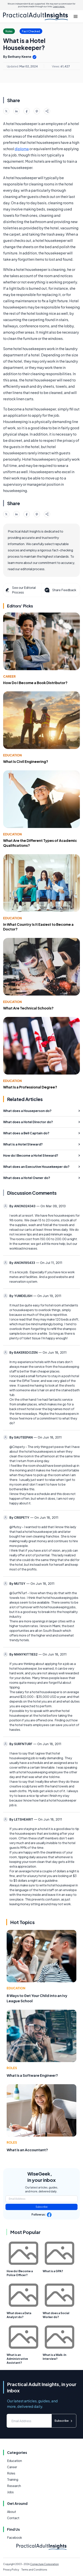  Describe the element at coordinates (42, 2206) in the screenshot. I see `Subscribe` at that location.